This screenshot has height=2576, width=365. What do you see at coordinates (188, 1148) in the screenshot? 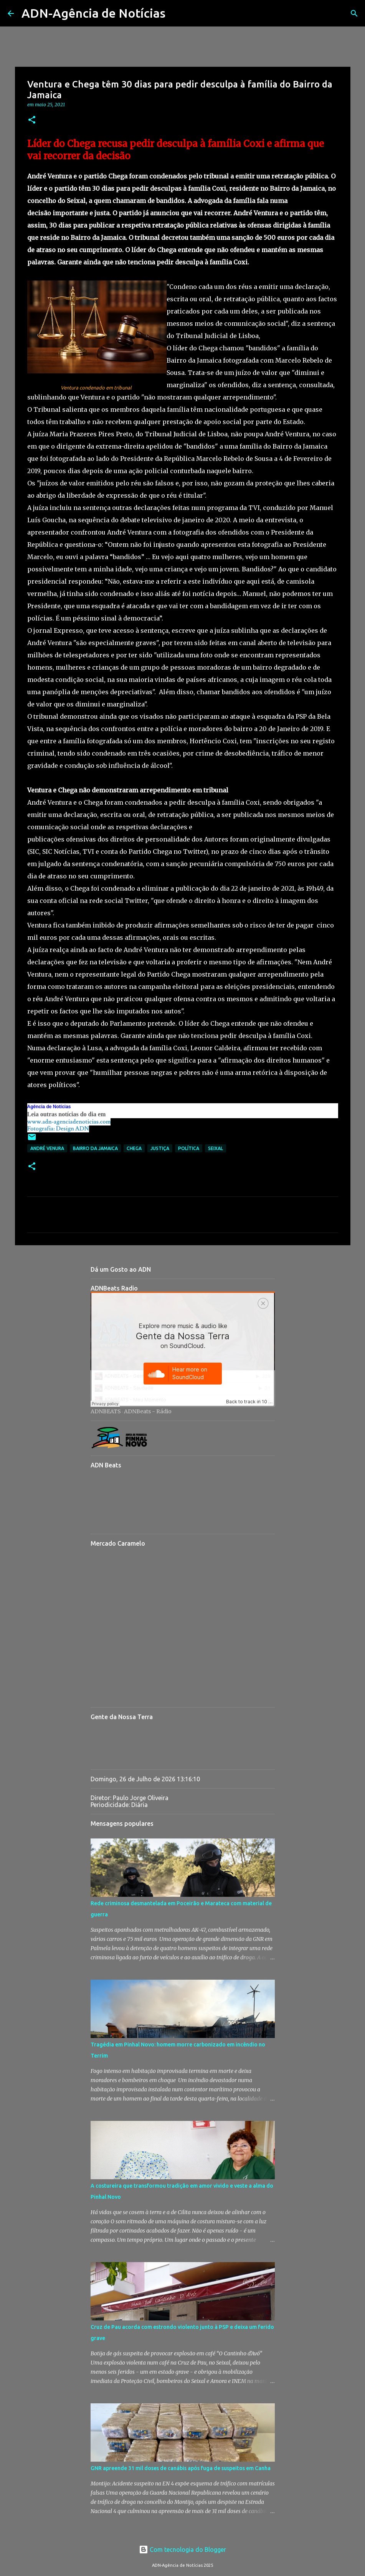
I see `Política` at bounding box center [188, 1148].